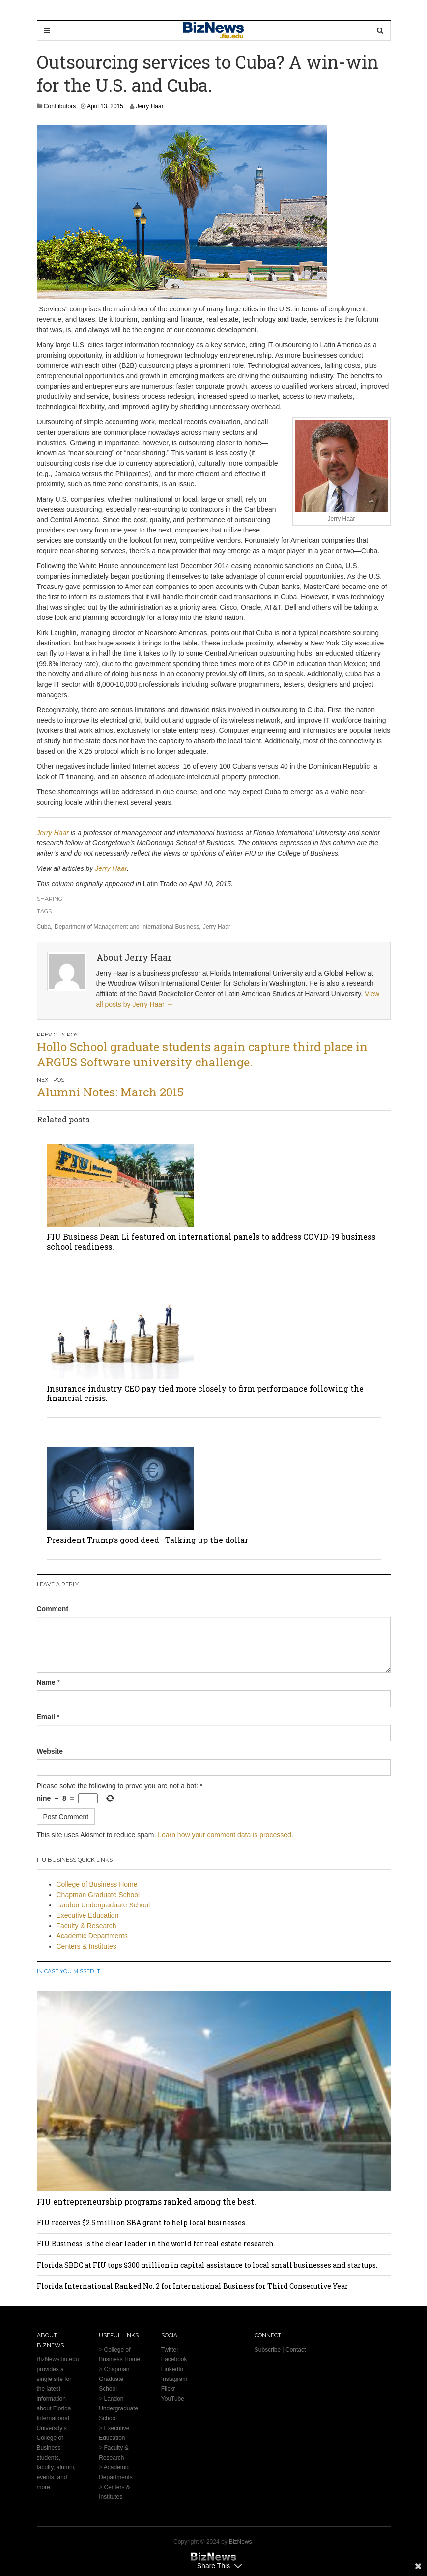 The width and height of the screenshot is (427, 2576). What do you see at coordinates (150, 106) in the screenshot?
I see `Jerry Haar` at bounding box center [150, 106].